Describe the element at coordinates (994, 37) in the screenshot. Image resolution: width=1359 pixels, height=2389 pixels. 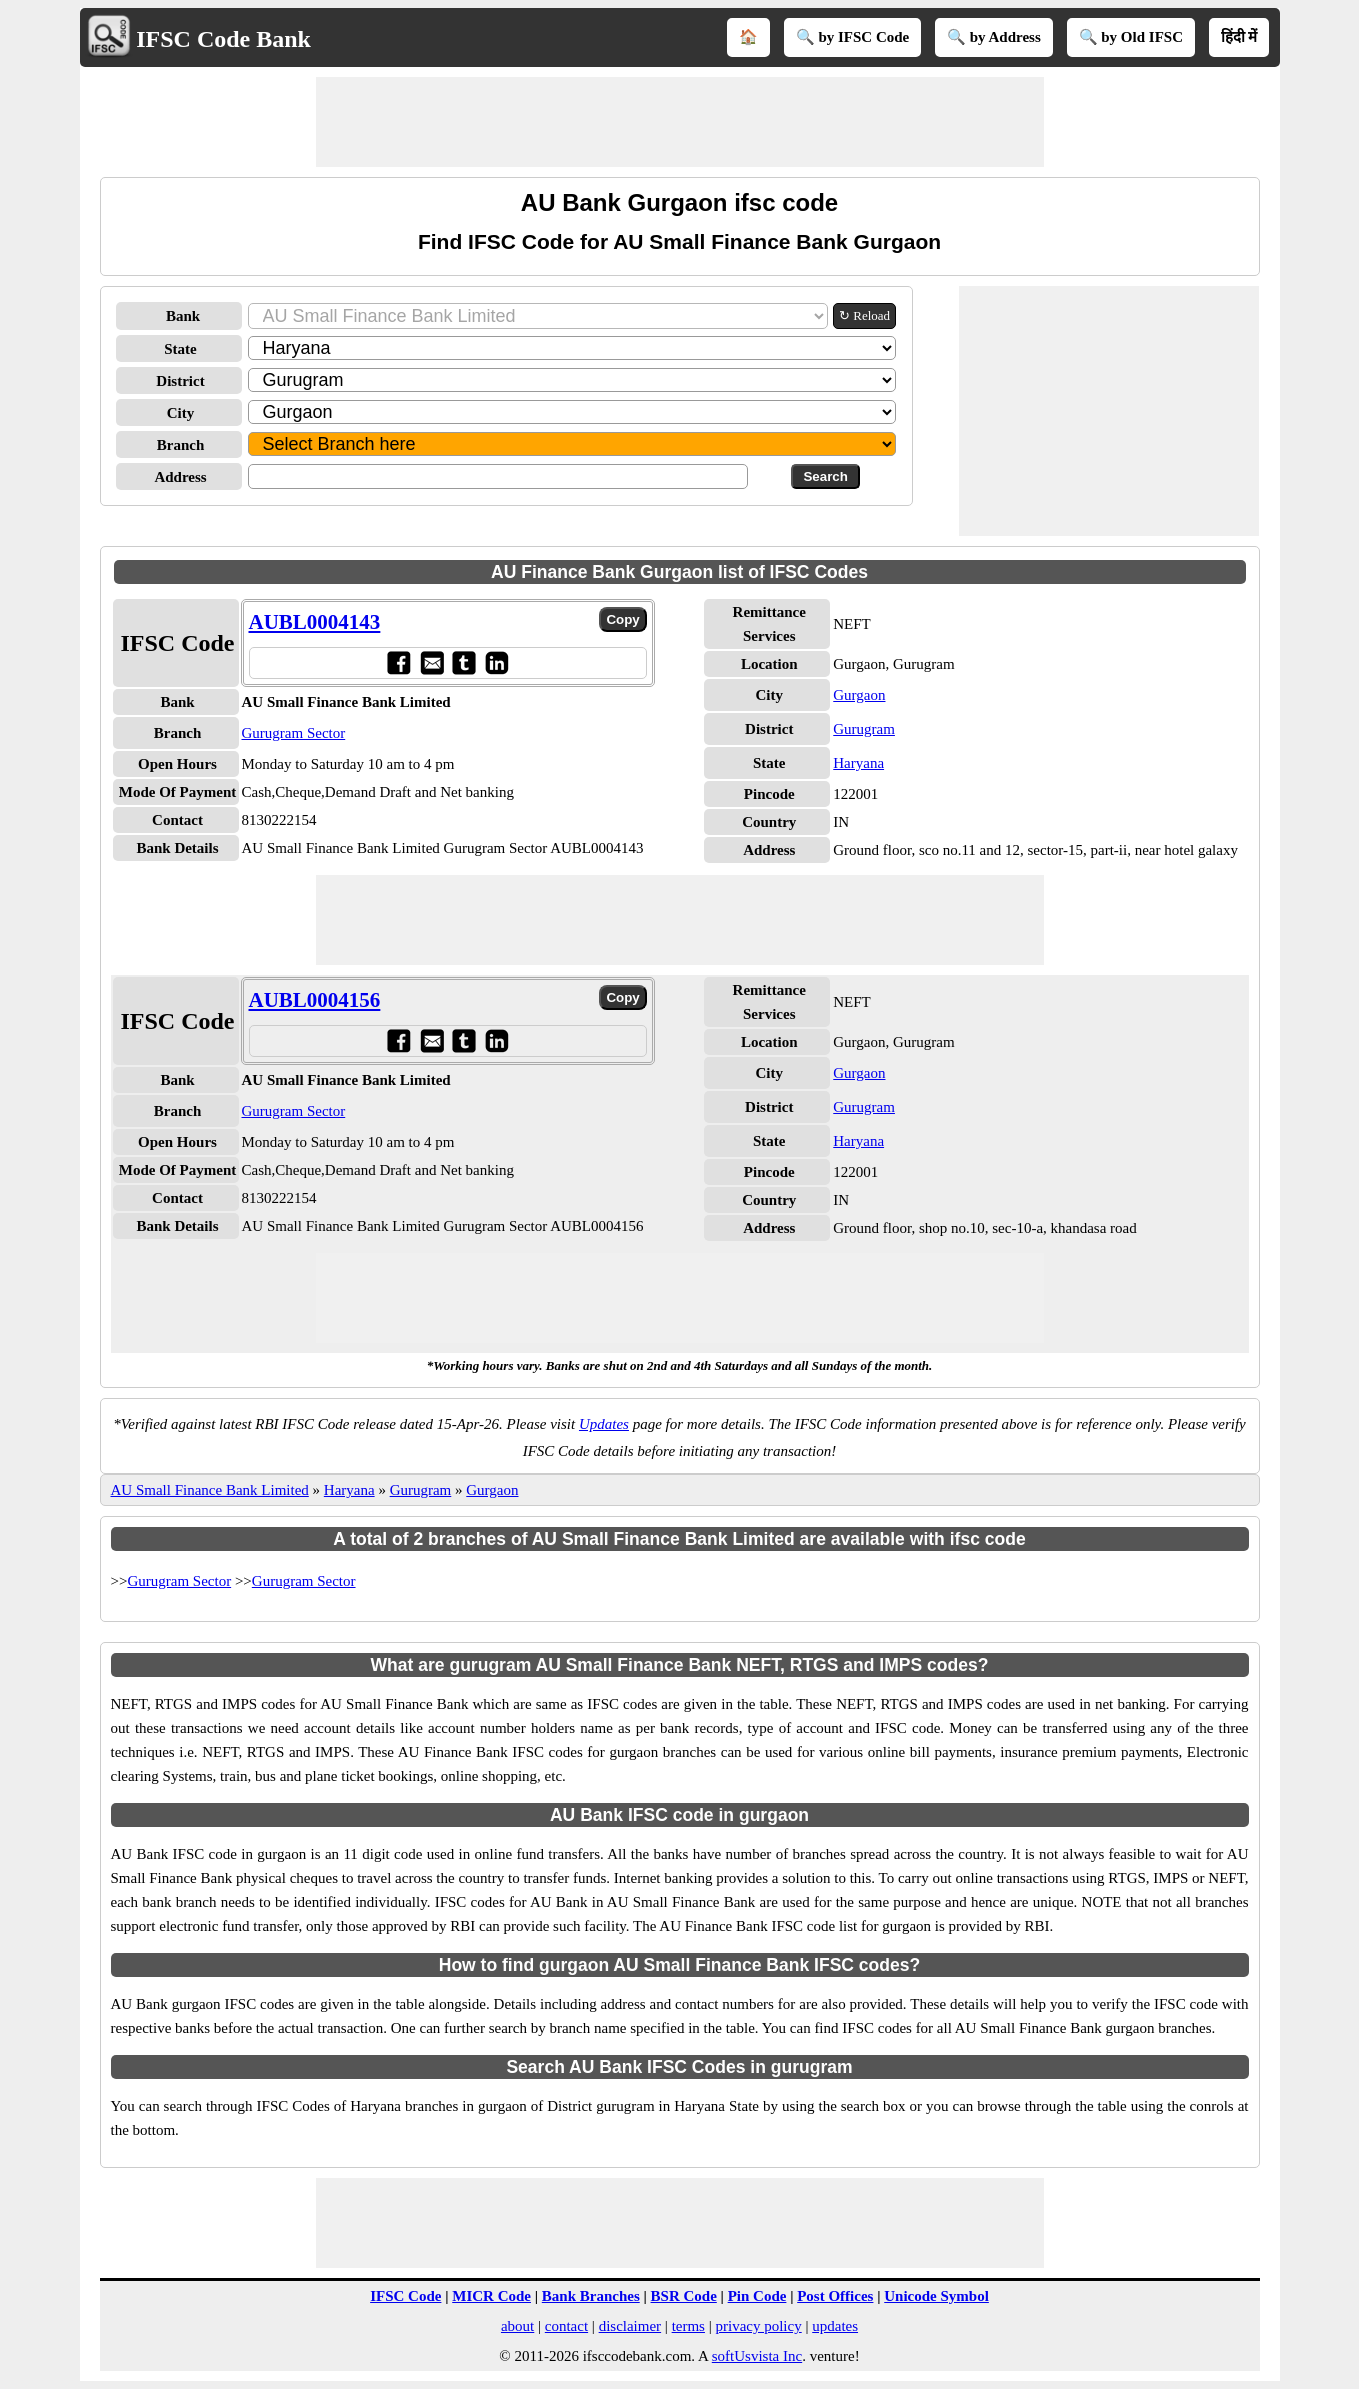
I see `🔍 by Address` at that location.